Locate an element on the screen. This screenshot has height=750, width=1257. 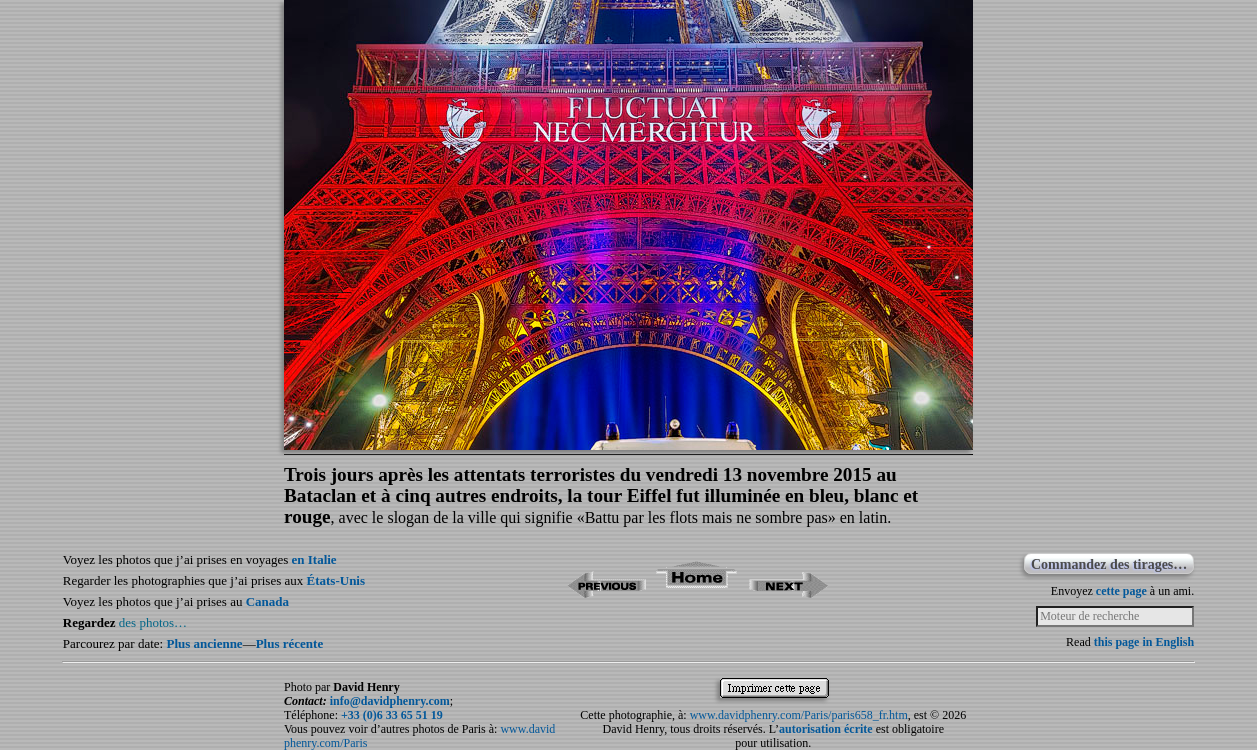
info@davidphenry.com is located at coordinates (390, 701).